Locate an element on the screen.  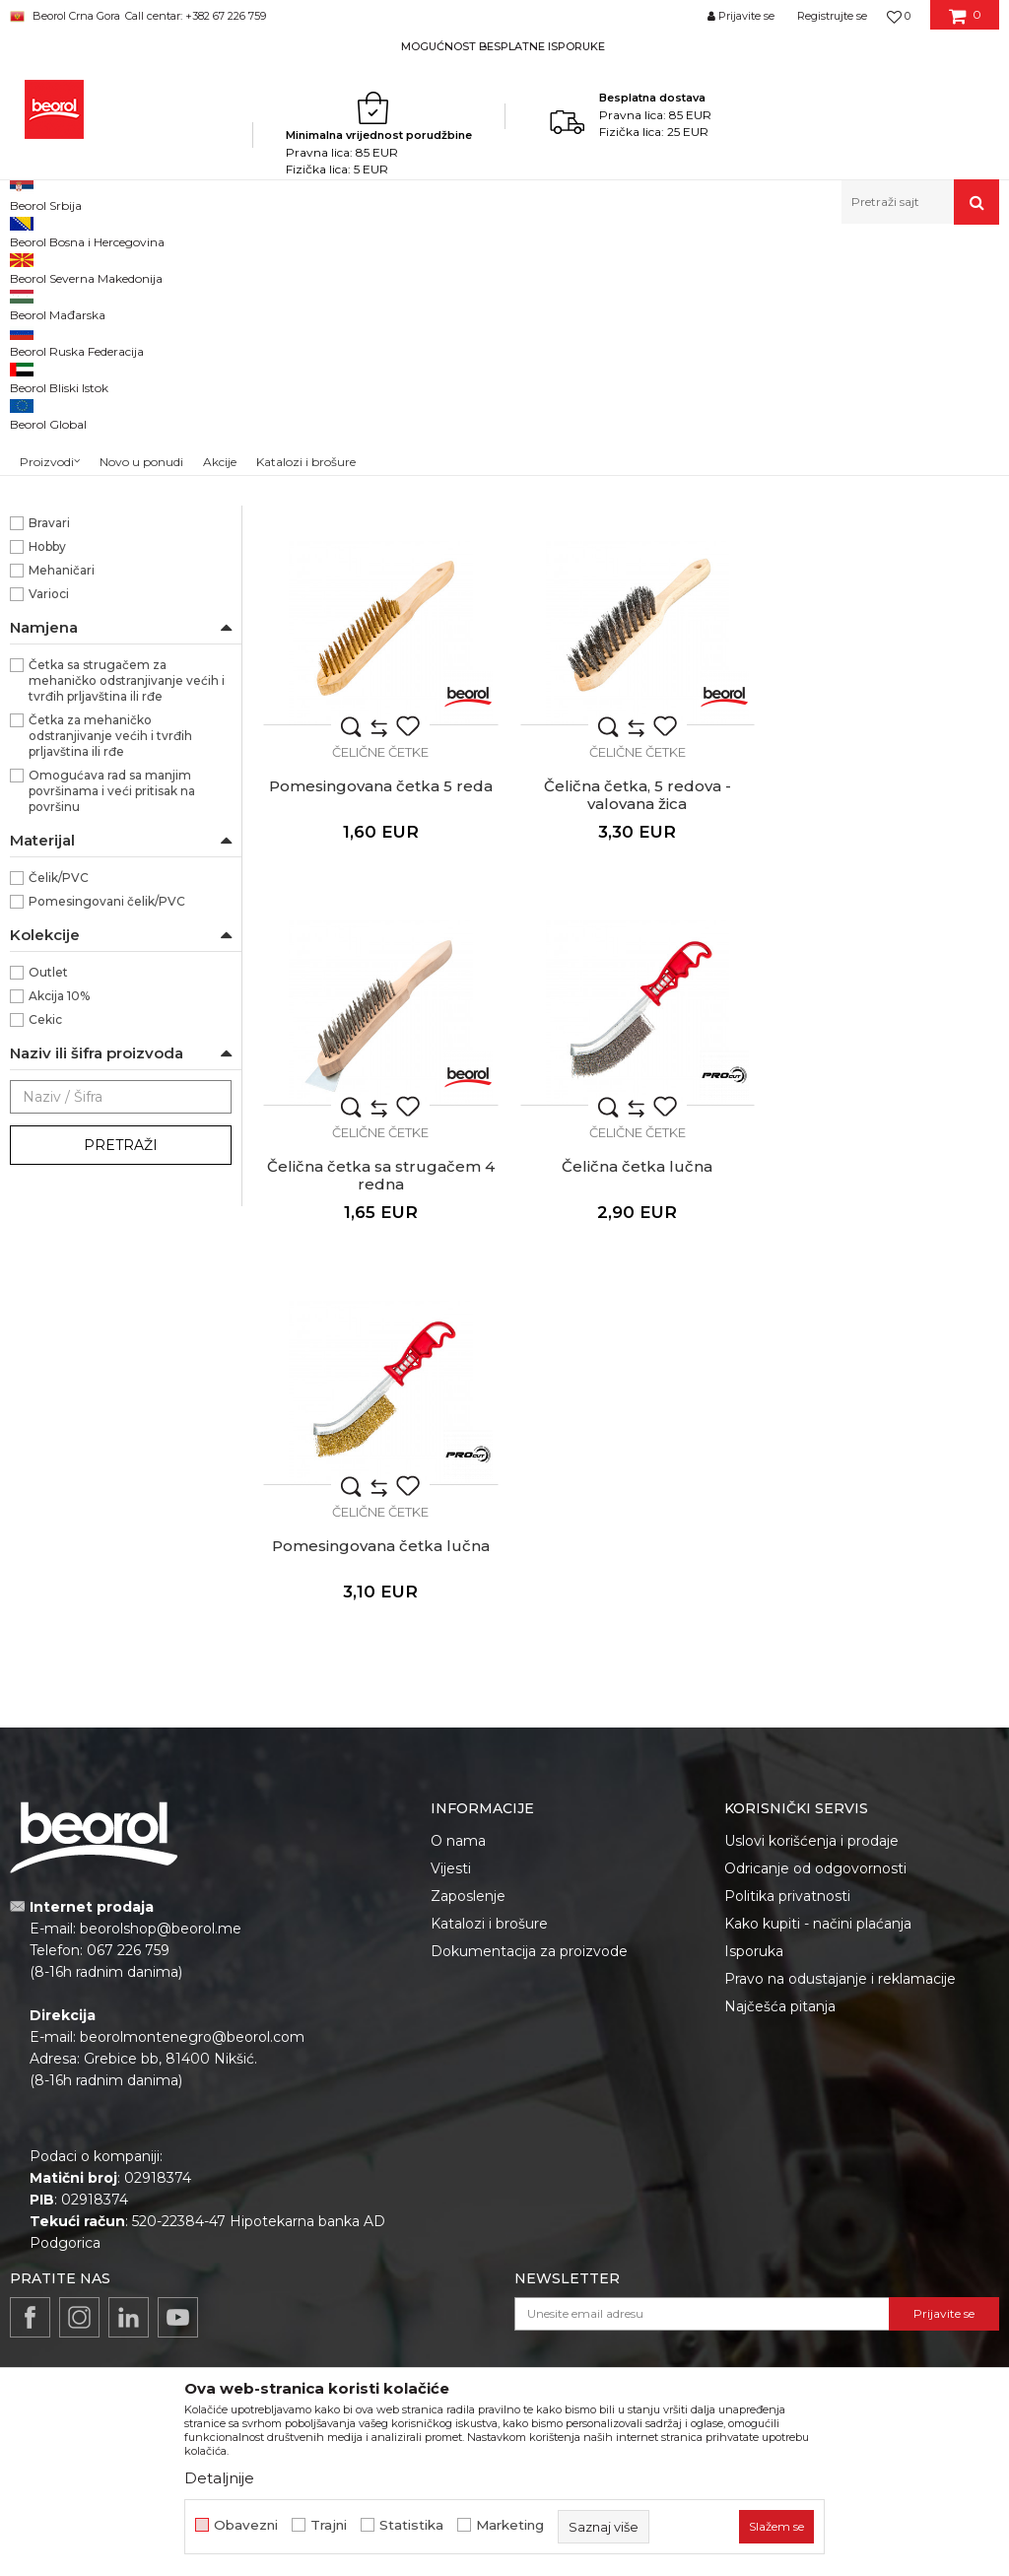
Politika privatnosti is located at coordinates (787, 1756).